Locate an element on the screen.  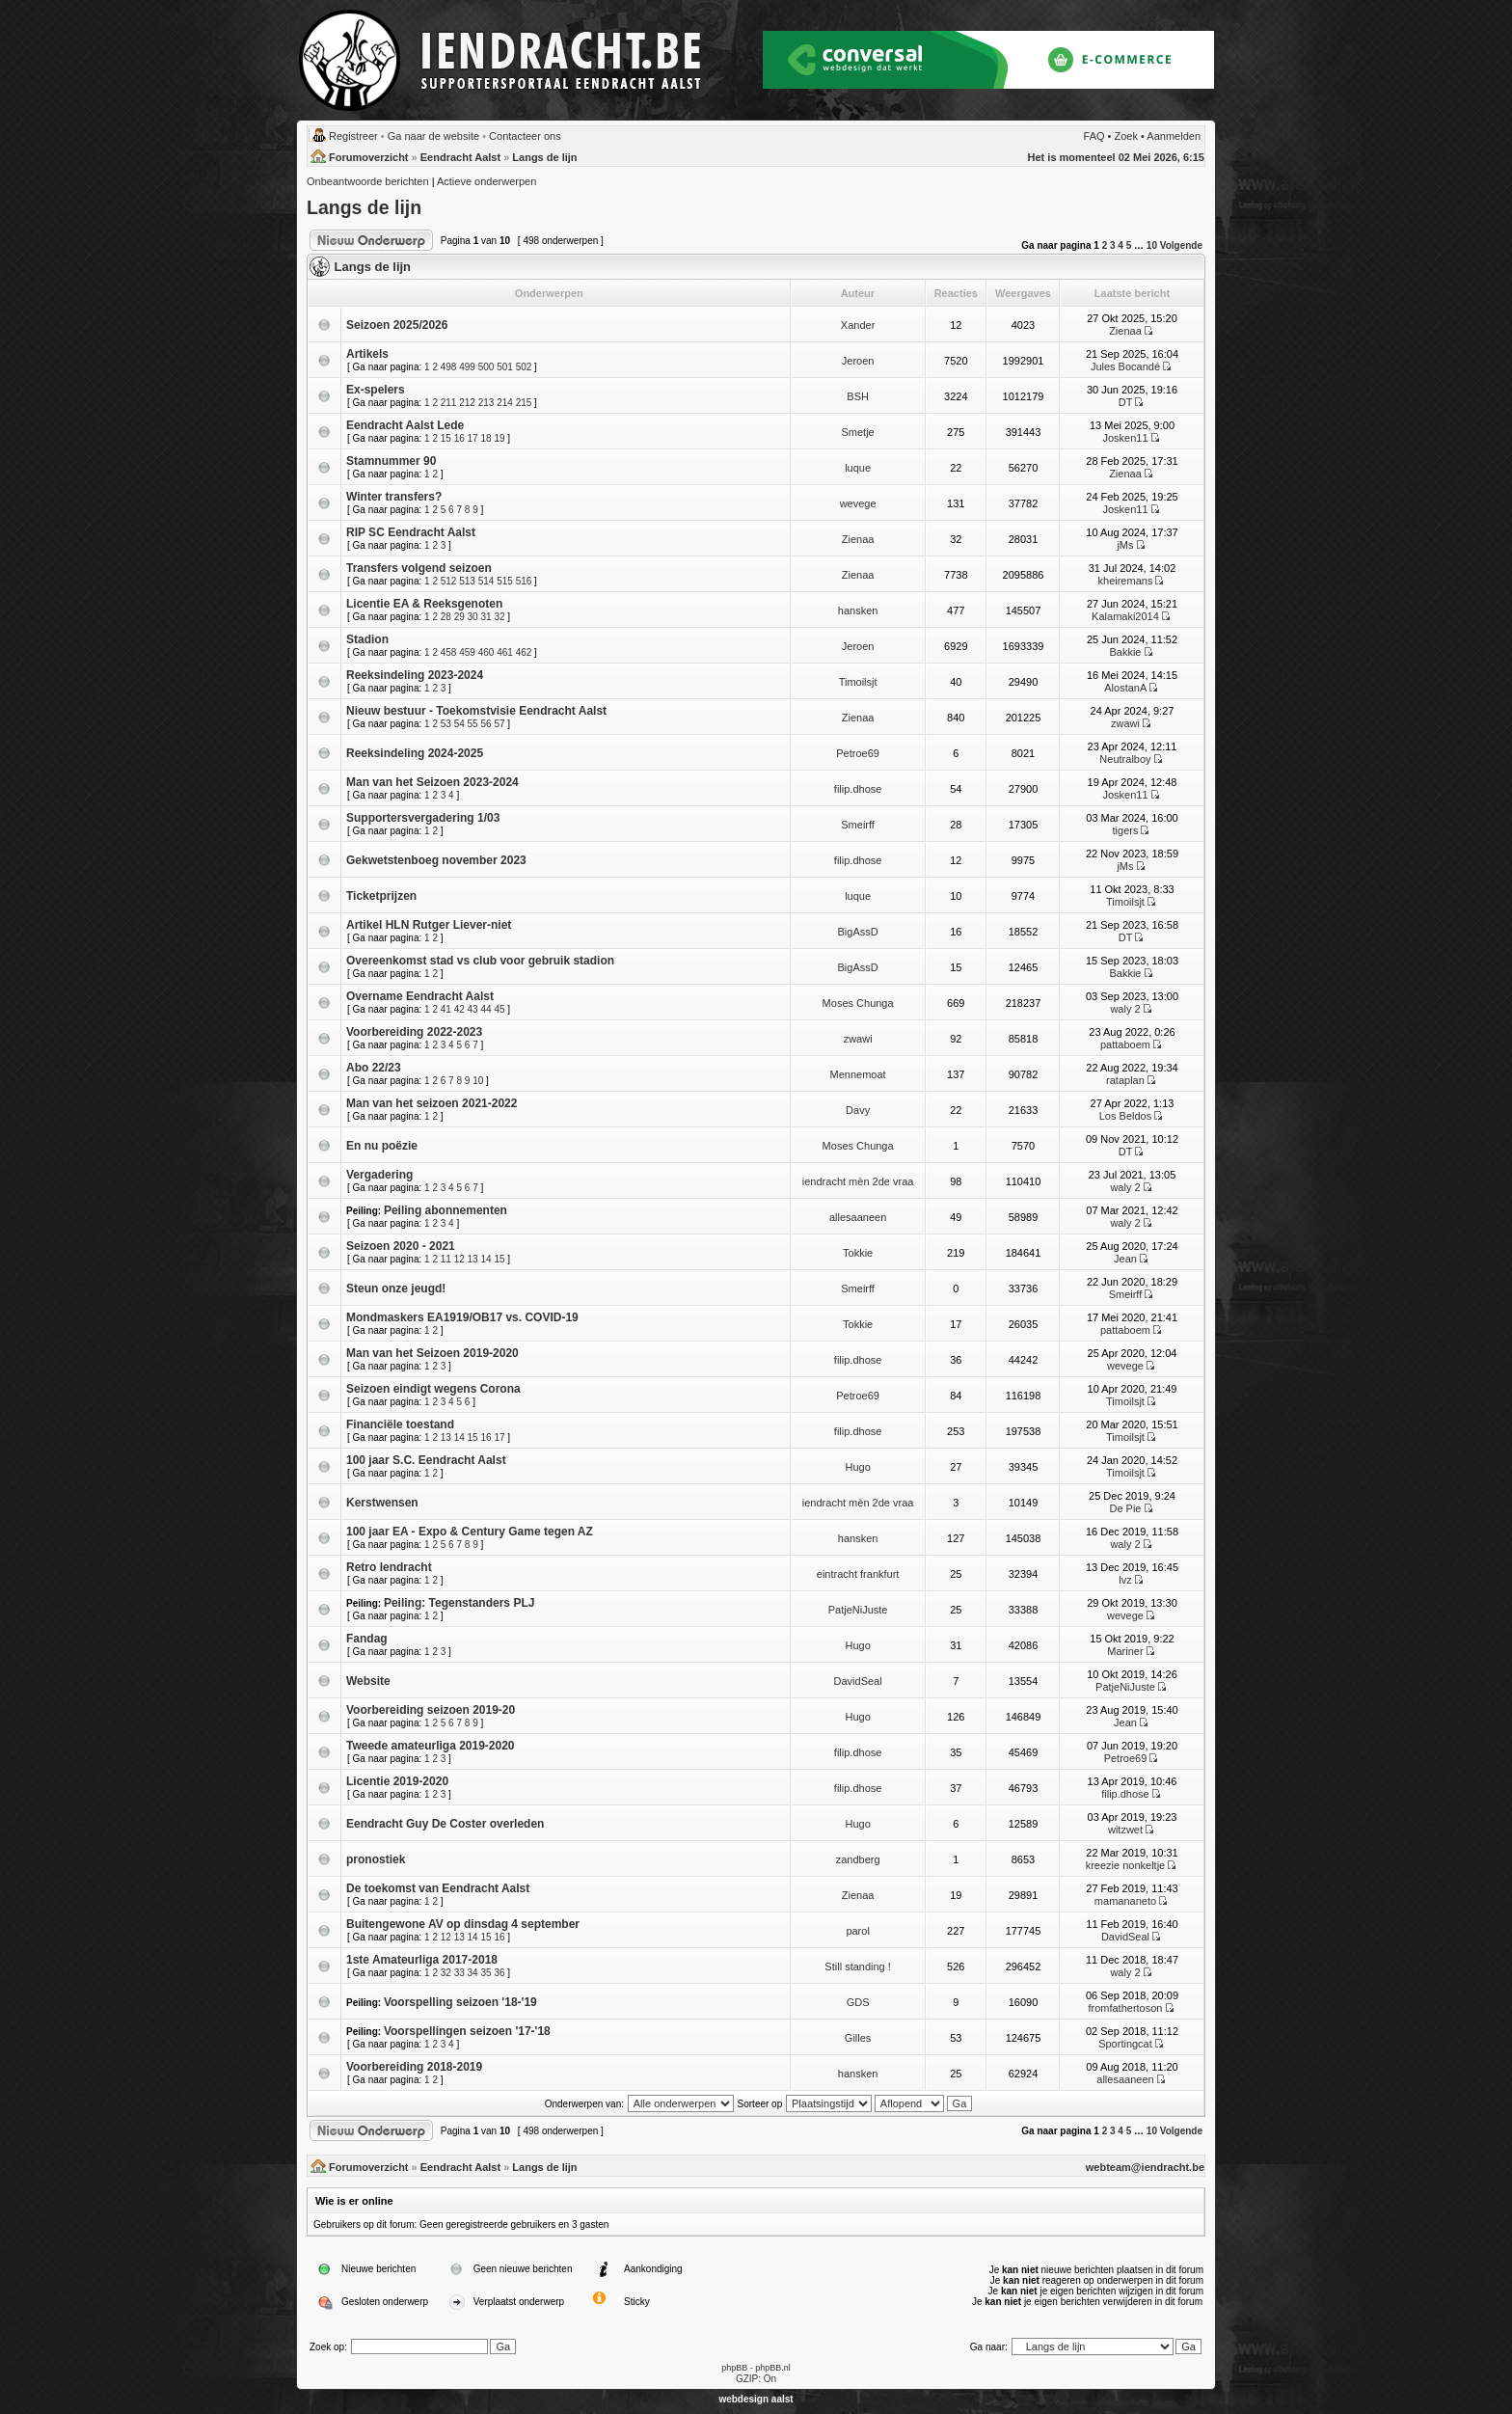
Eendracht Aalst is located at coordinates (460, 157).